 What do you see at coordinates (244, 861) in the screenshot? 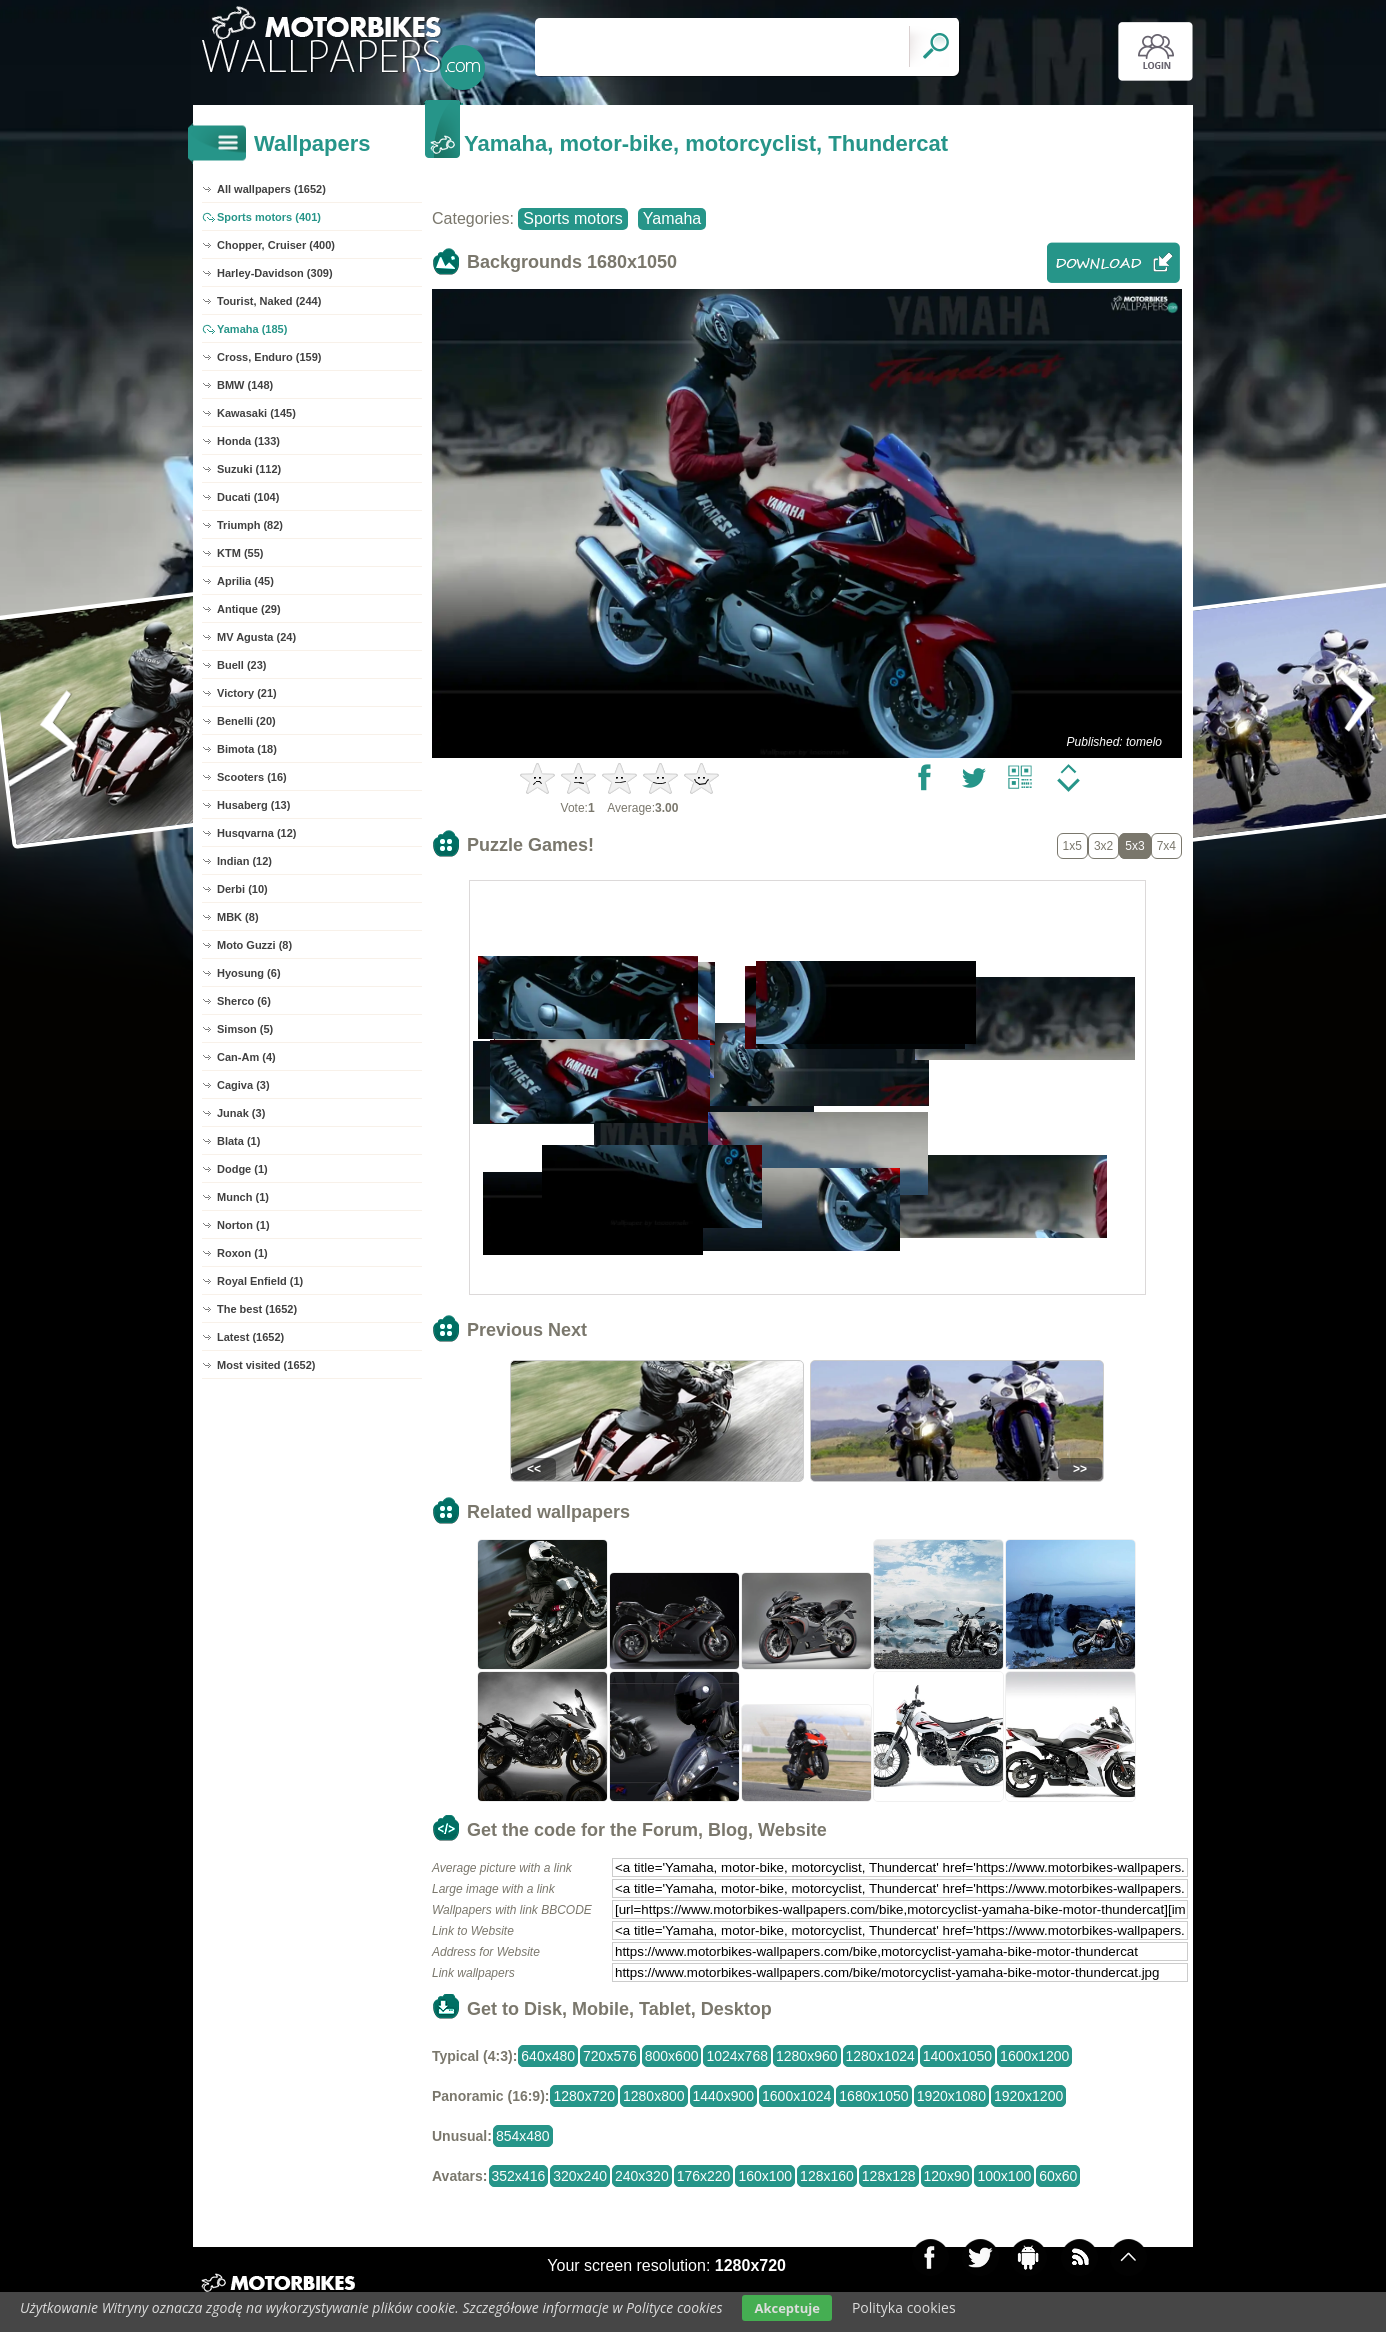
I see `Indian (12)` at bounding box center [244, 861].